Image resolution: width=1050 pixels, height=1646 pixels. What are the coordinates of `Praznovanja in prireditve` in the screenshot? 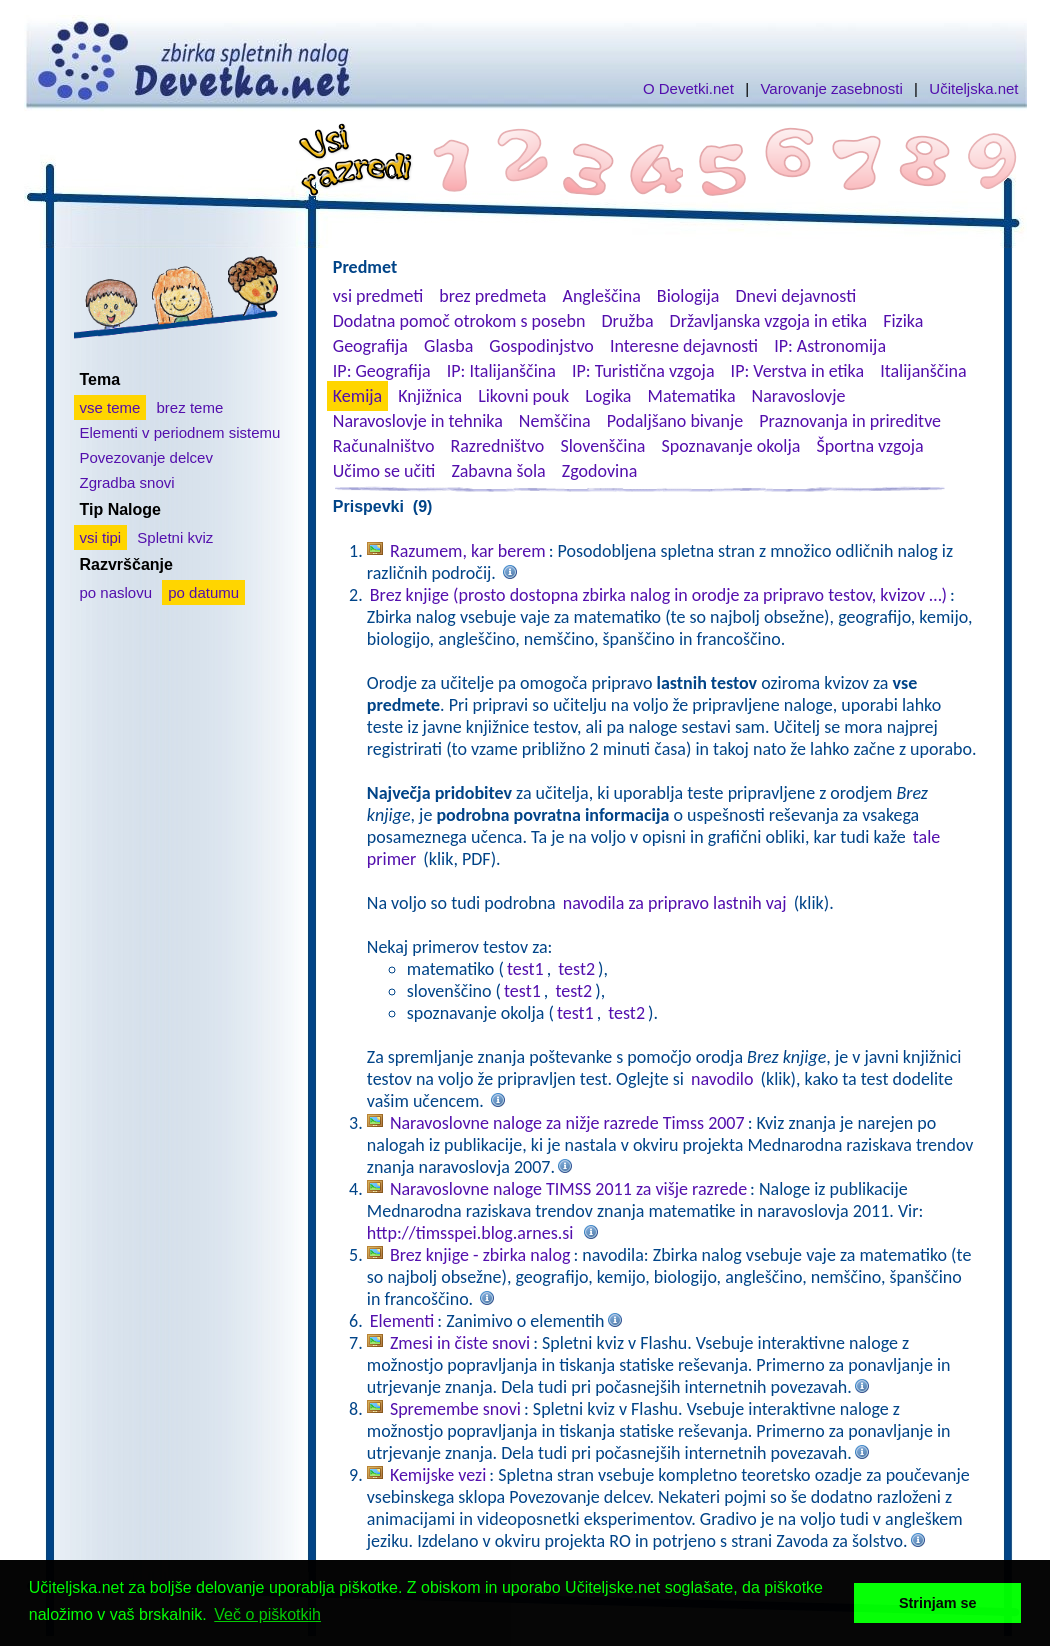 It's located at (850, 421).